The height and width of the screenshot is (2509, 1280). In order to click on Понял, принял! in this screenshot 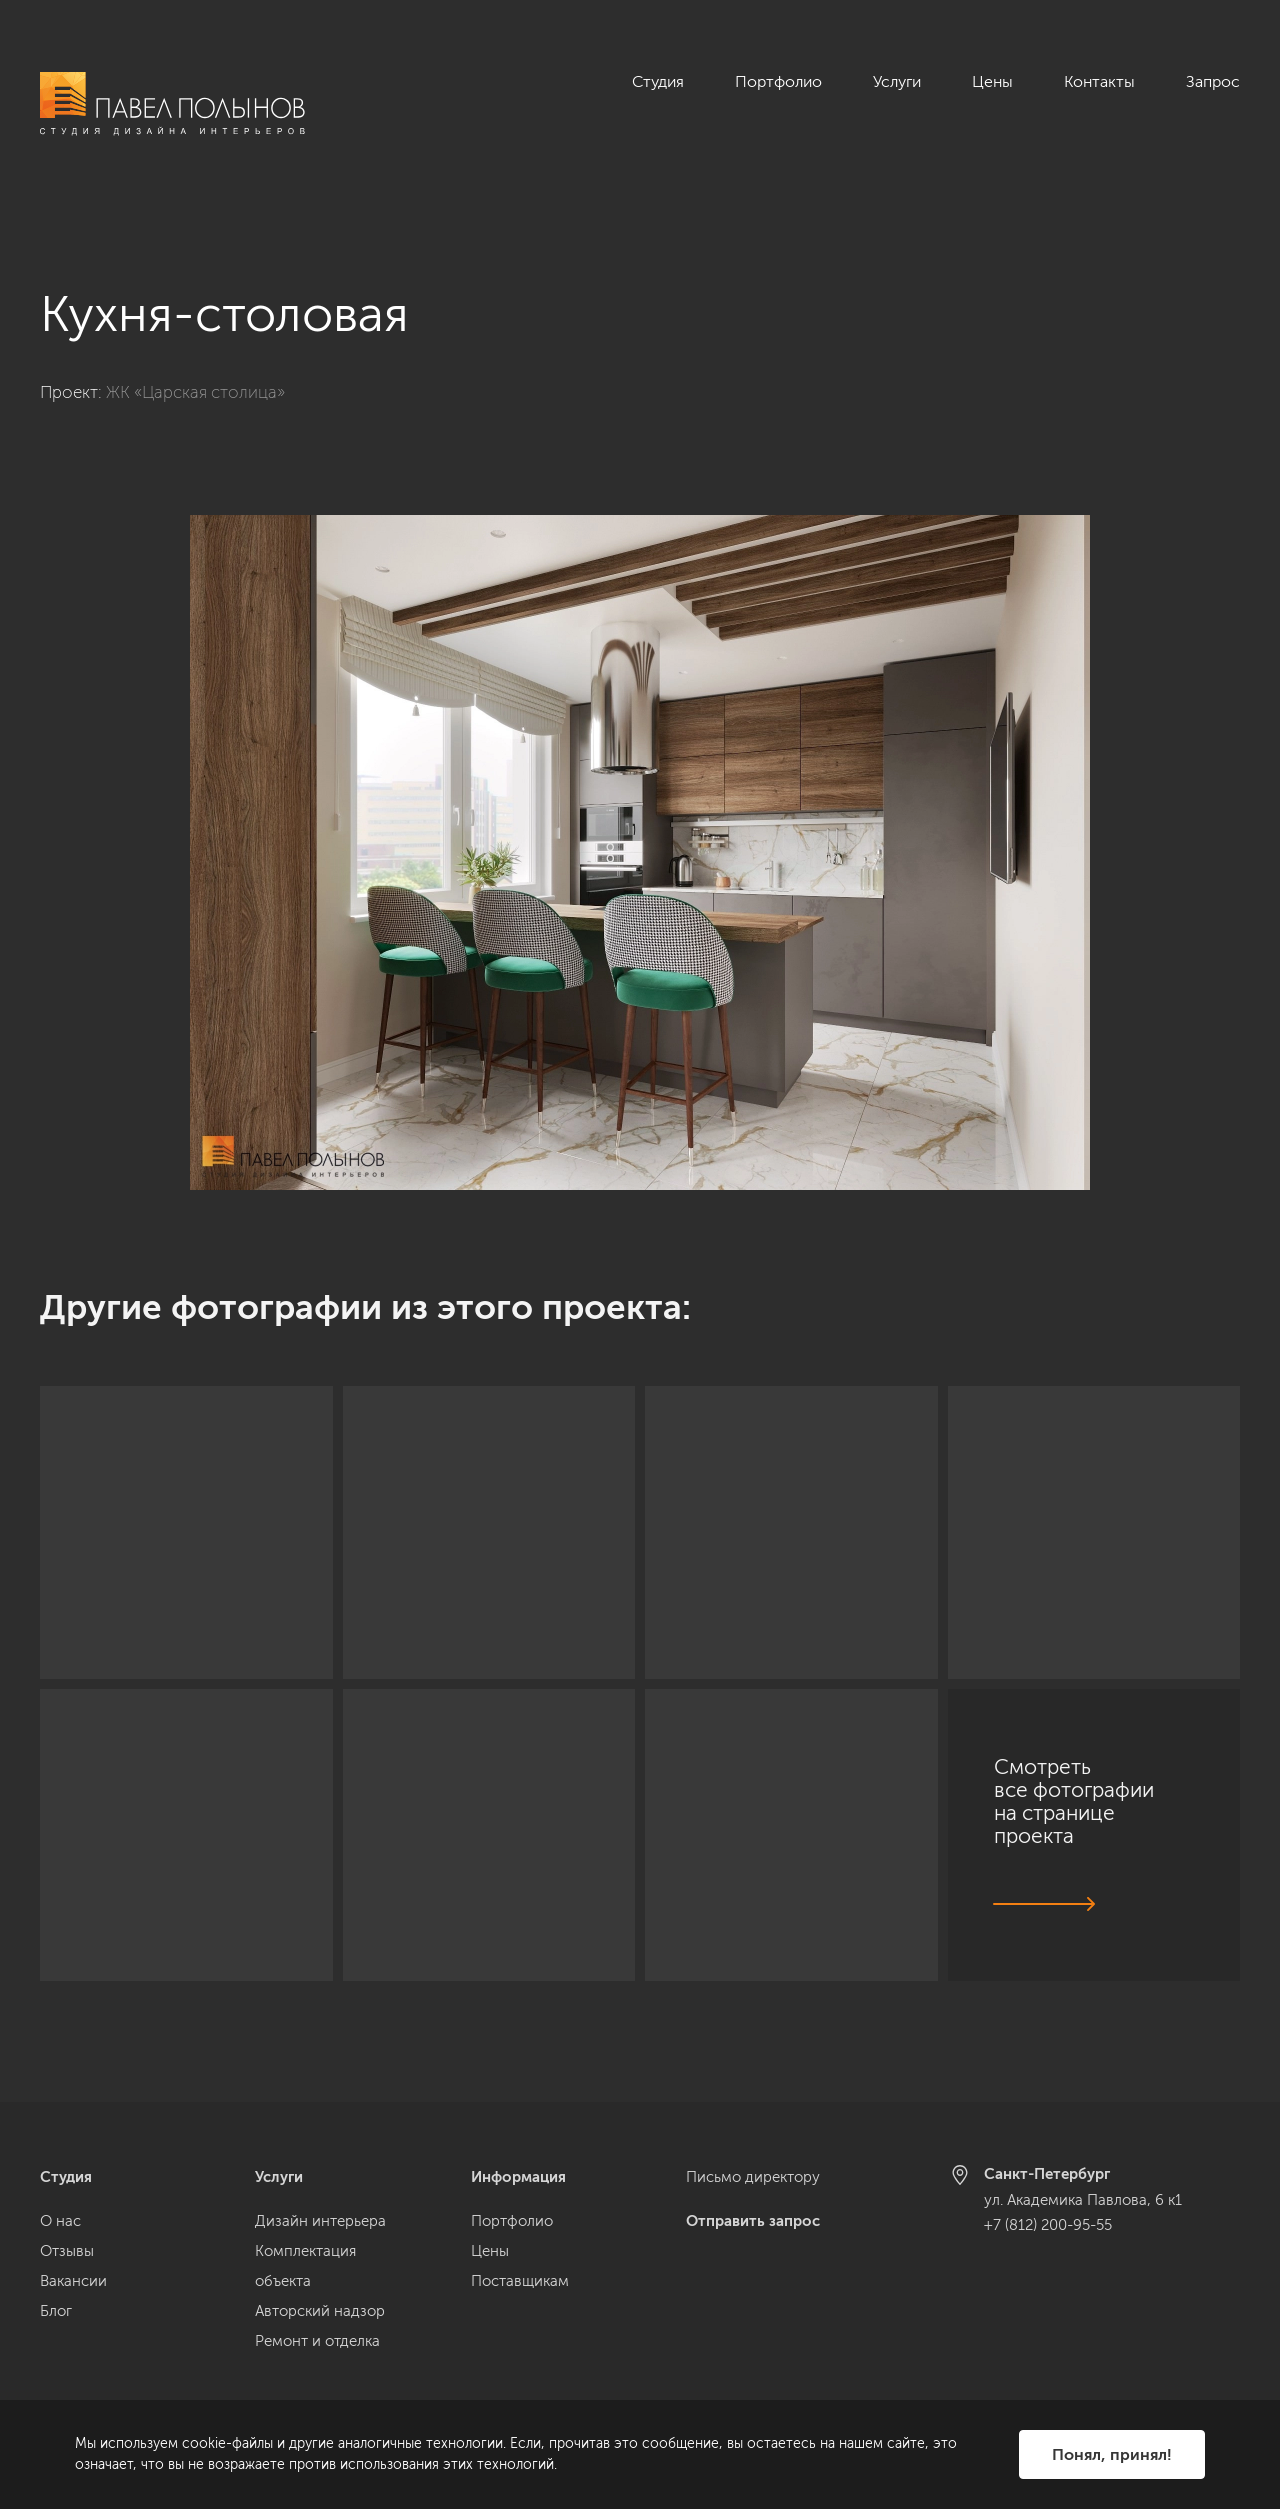, I will do `click(1112, 2454)`.